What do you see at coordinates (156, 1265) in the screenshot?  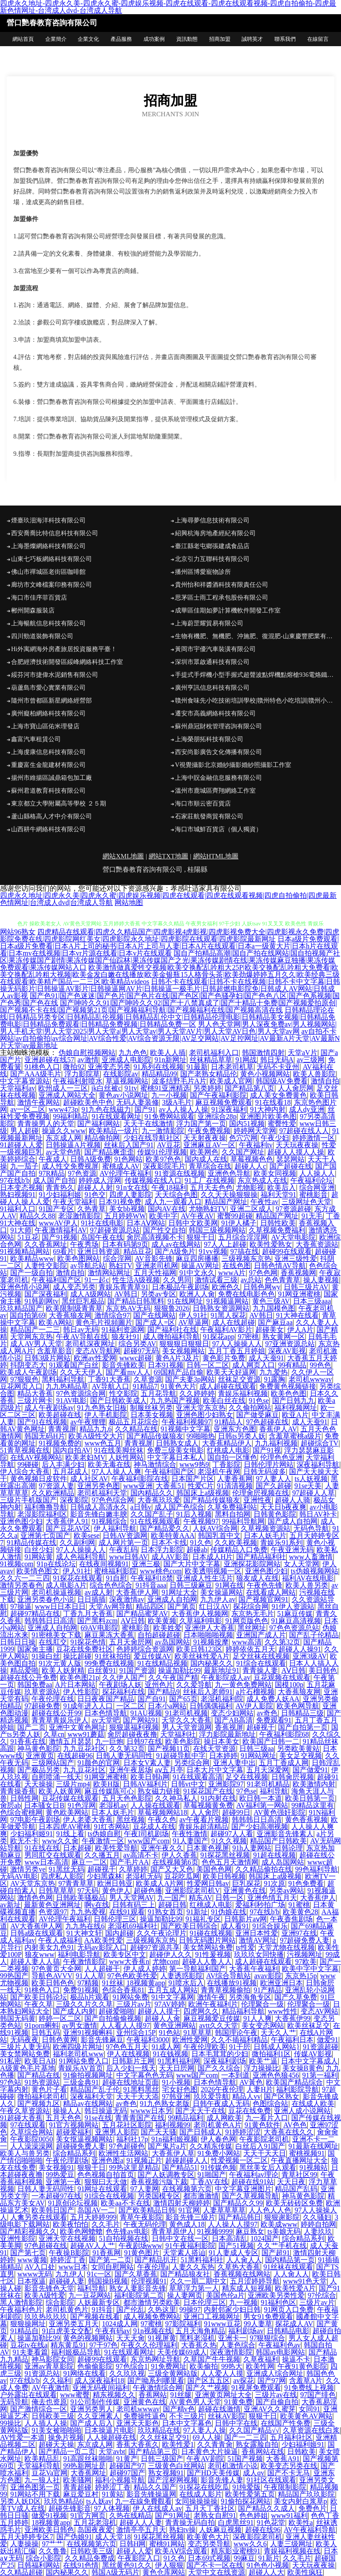 I see `亚洲老司机网` at bounding box center [156, 1265].